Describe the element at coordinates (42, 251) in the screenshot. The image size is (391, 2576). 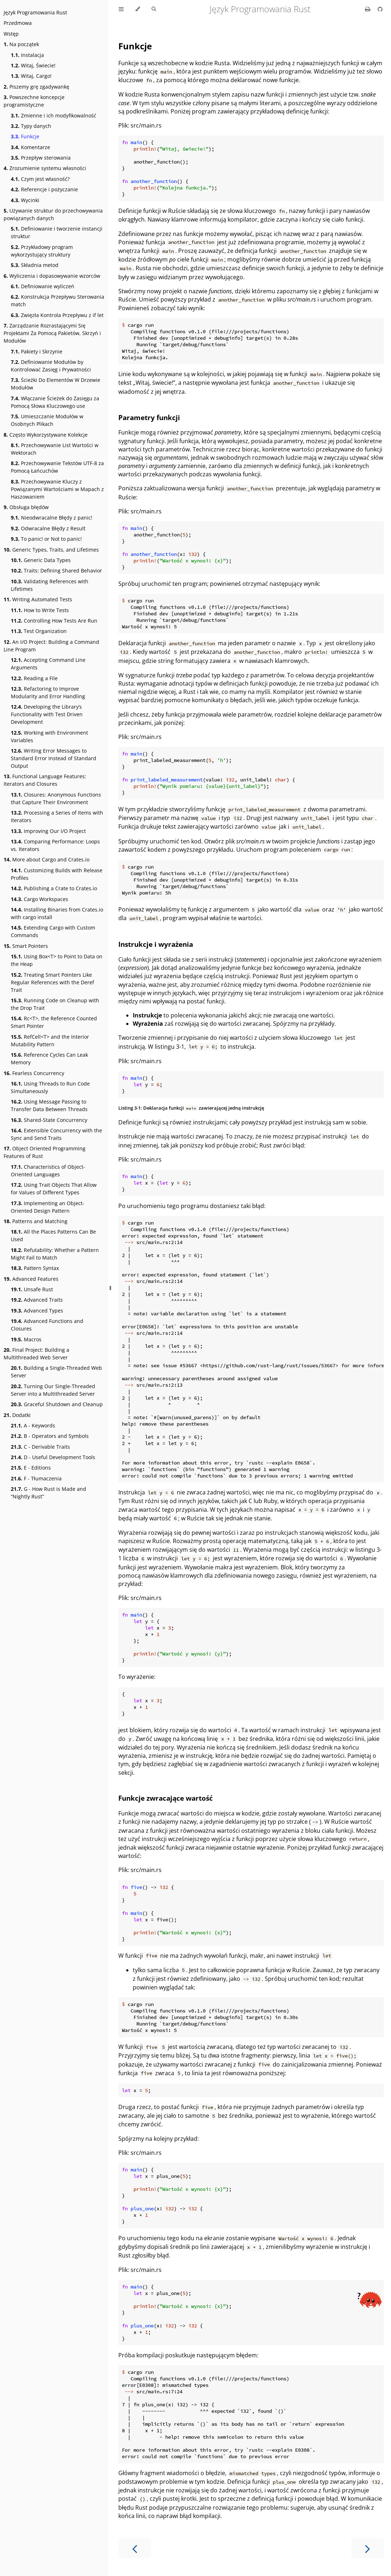
I see `Przykładowy program wykorzystujący struktury` at that location.